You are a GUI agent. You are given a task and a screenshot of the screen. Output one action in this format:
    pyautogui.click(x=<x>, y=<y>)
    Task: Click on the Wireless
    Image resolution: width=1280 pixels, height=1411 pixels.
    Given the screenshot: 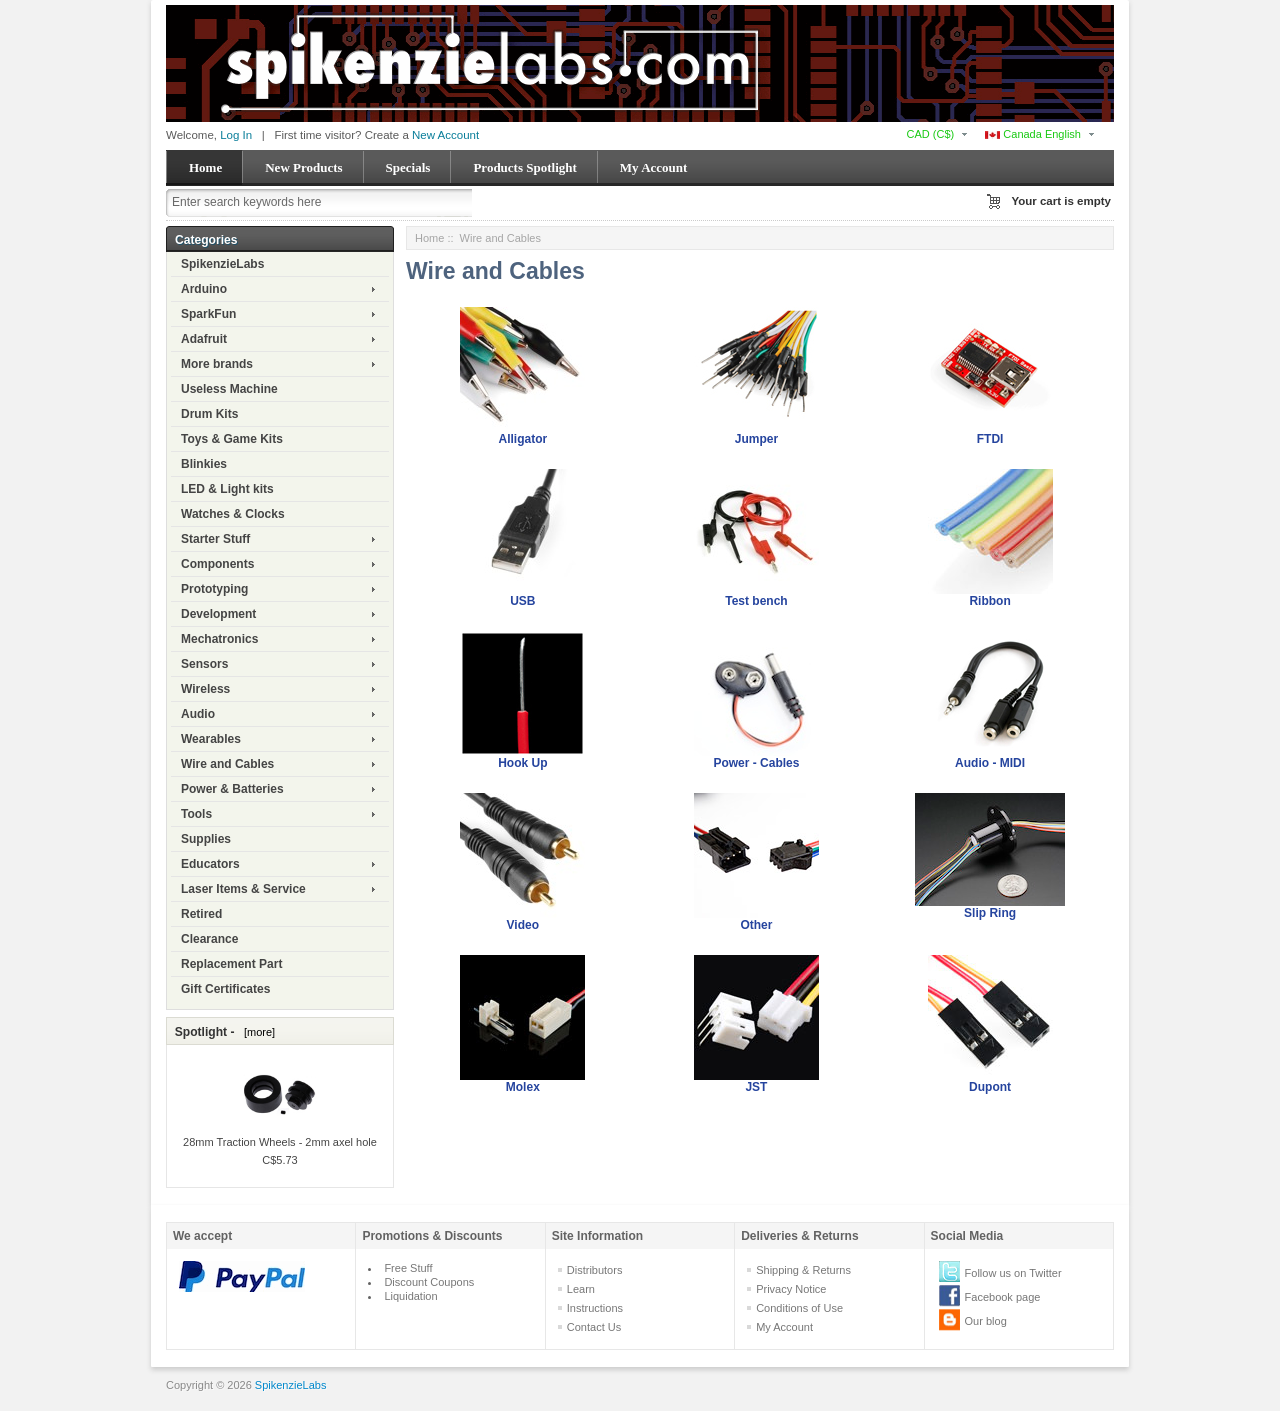 What is the action you would take?
    pyautogui.click(x=205, y=689)
    